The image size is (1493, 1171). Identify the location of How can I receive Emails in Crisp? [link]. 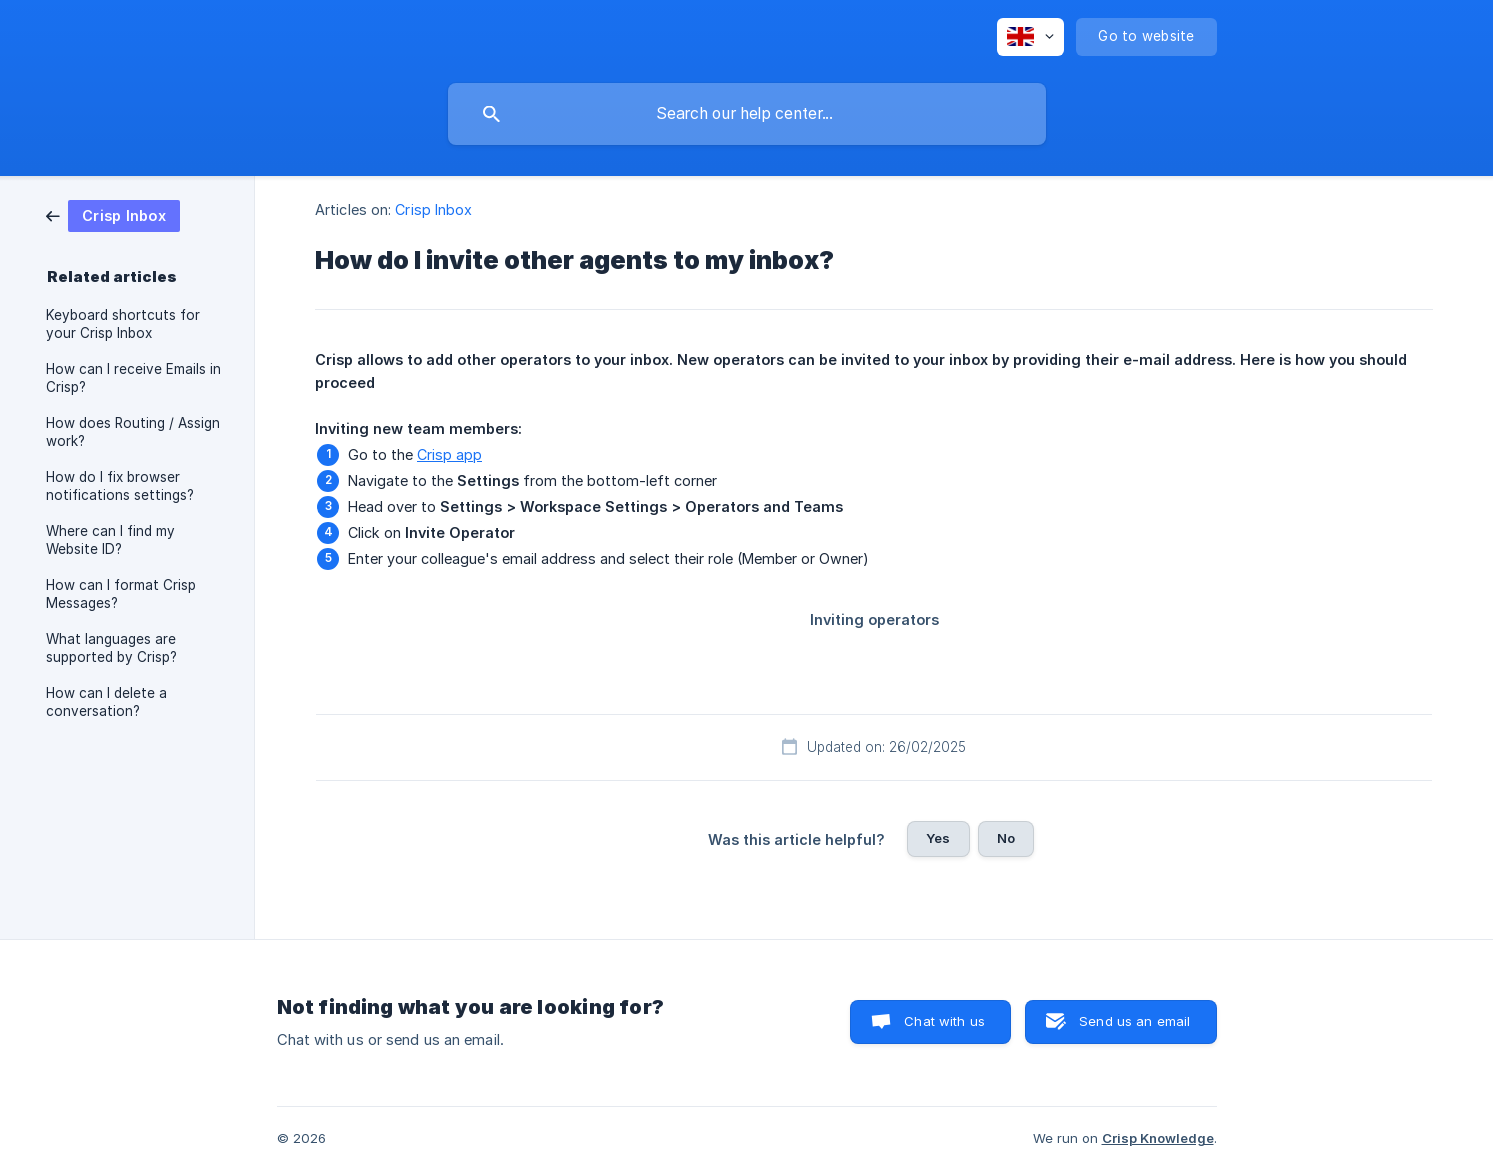
(133, 378).